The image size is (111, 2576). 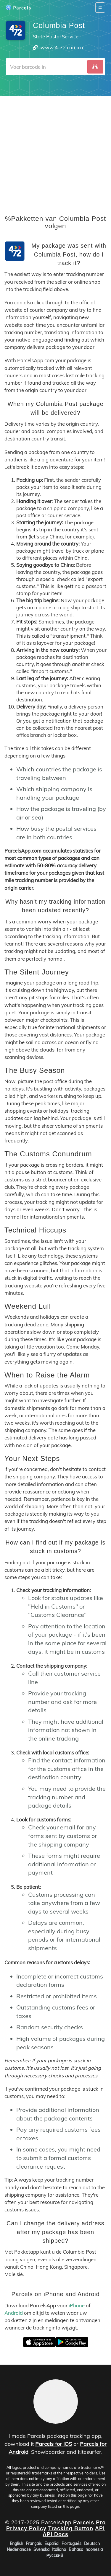 What do you see at coordinates (55, 151) in the screenshot?
I see `[Advertisement]` at bounding box center [55, 151].